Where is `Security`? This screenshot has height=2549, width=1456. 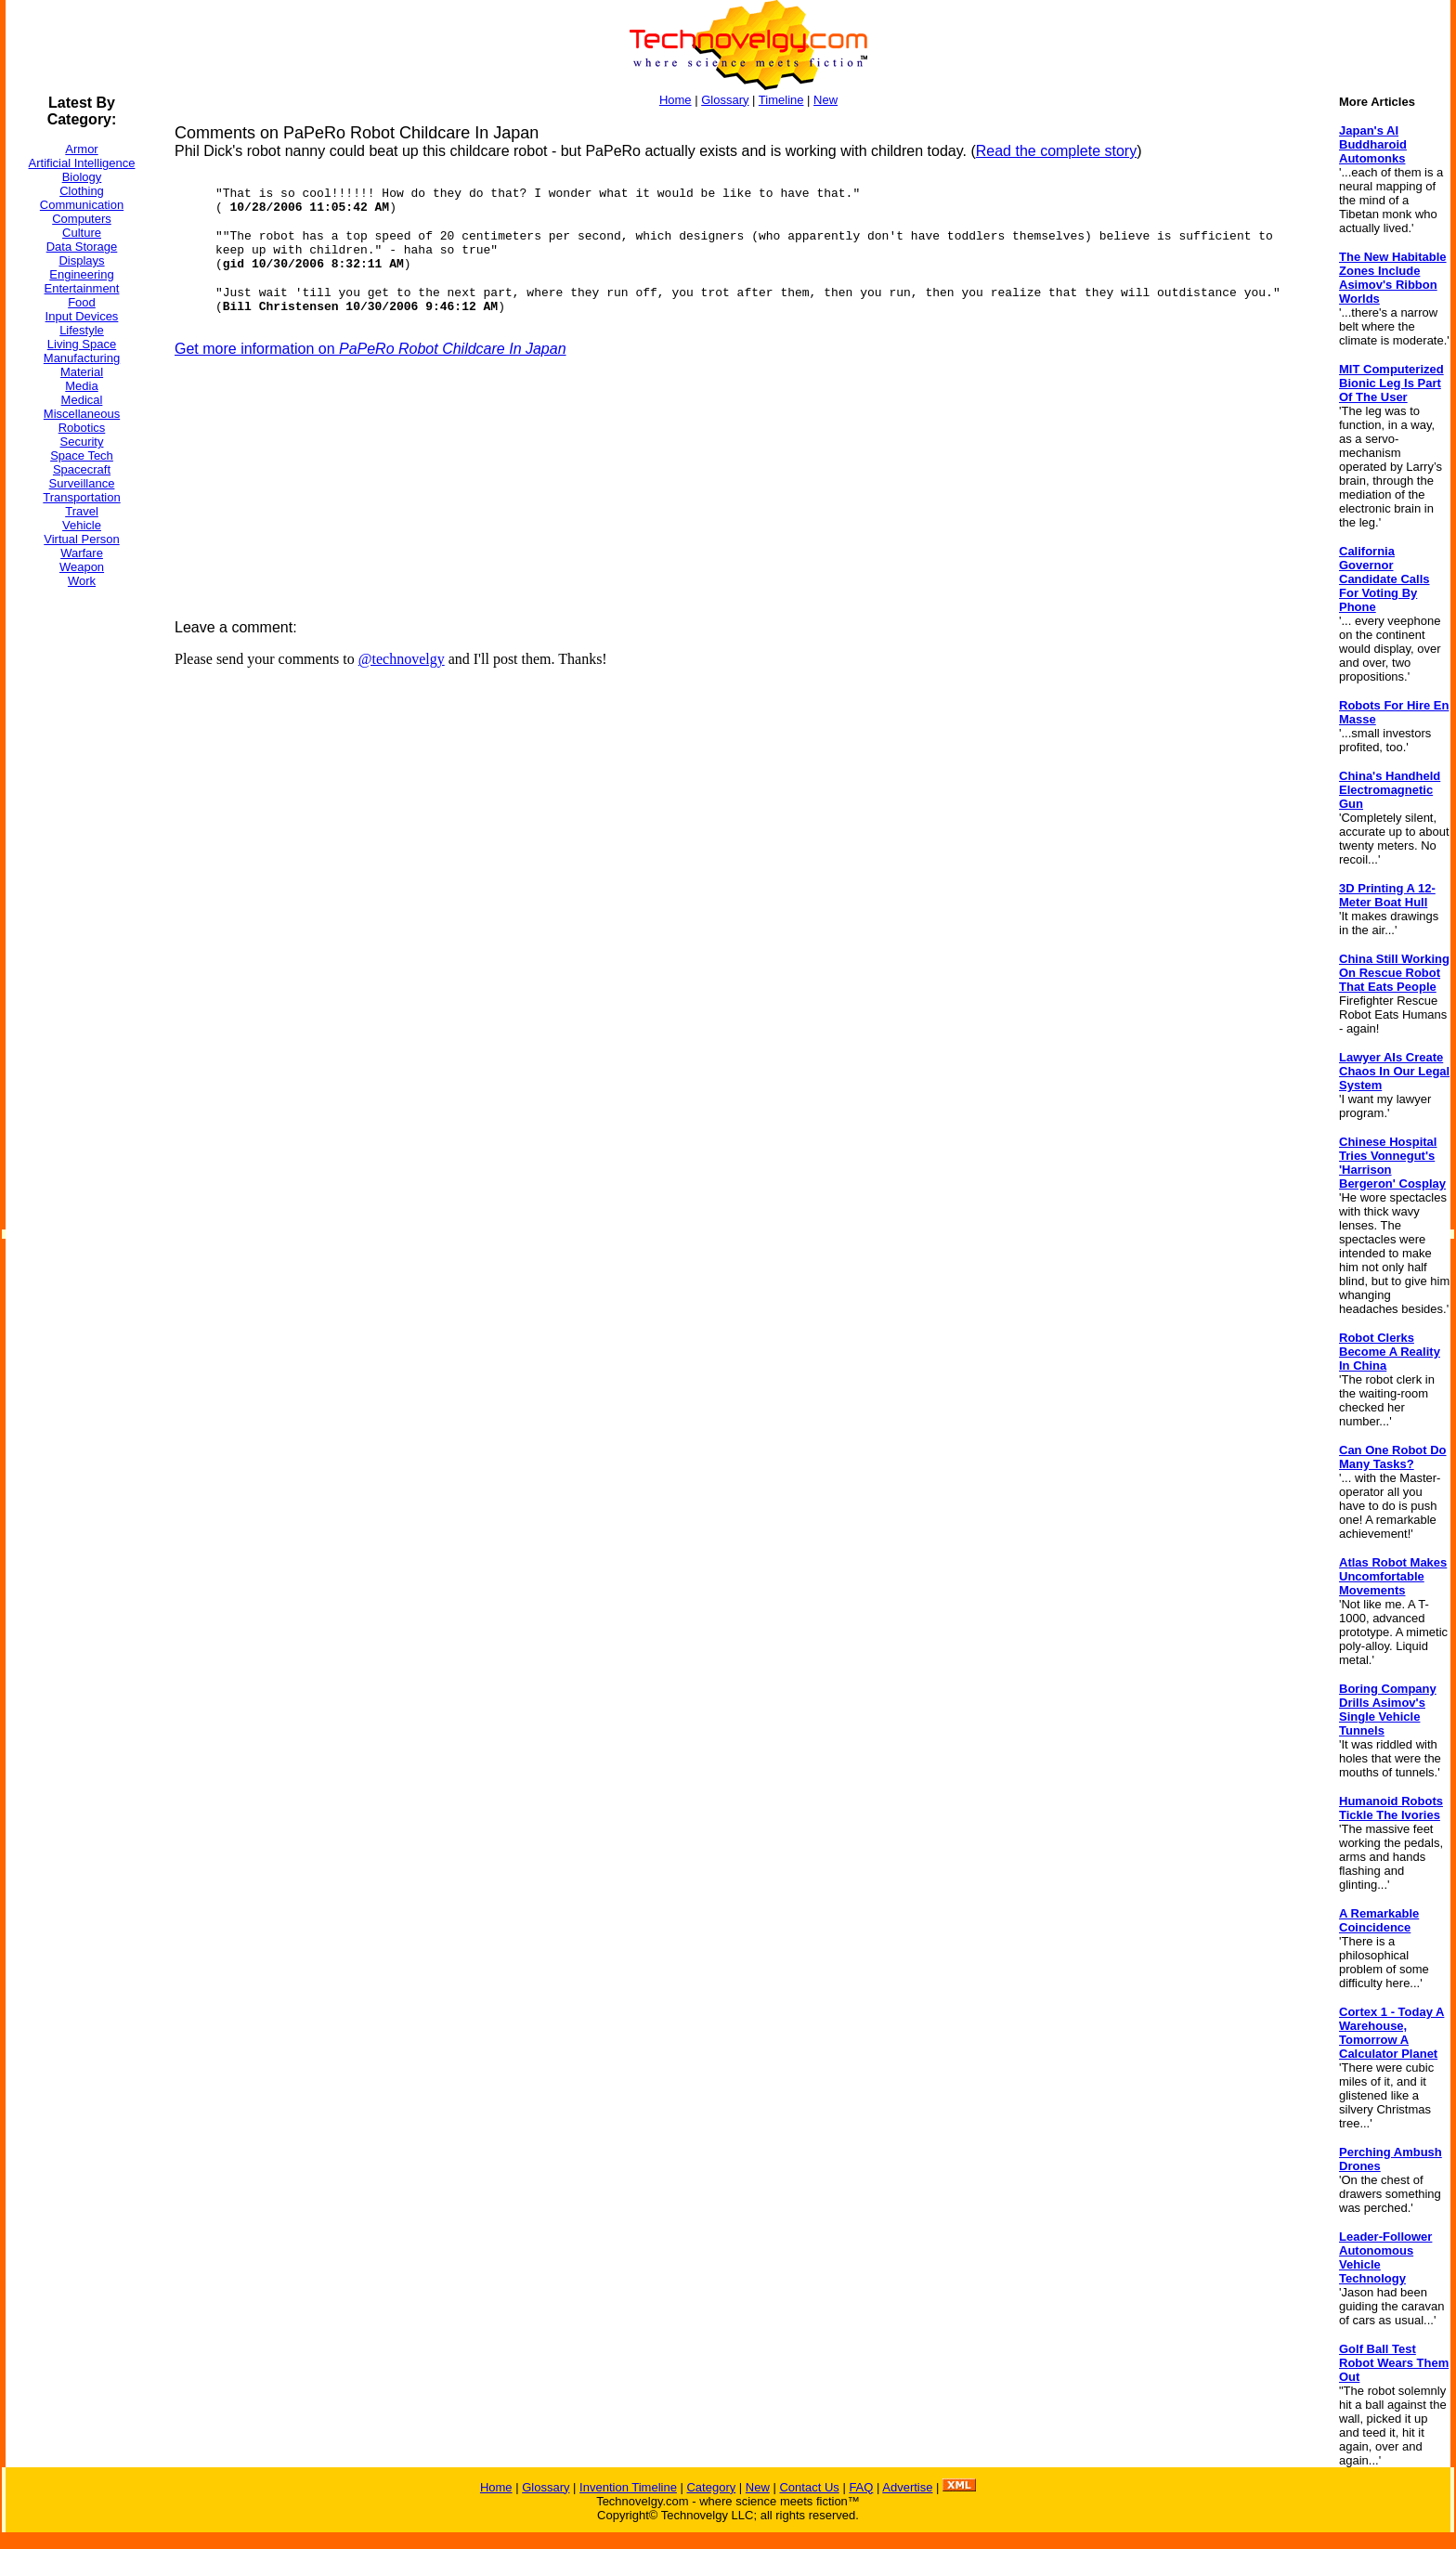
Security is located at coordinates (82, 442).